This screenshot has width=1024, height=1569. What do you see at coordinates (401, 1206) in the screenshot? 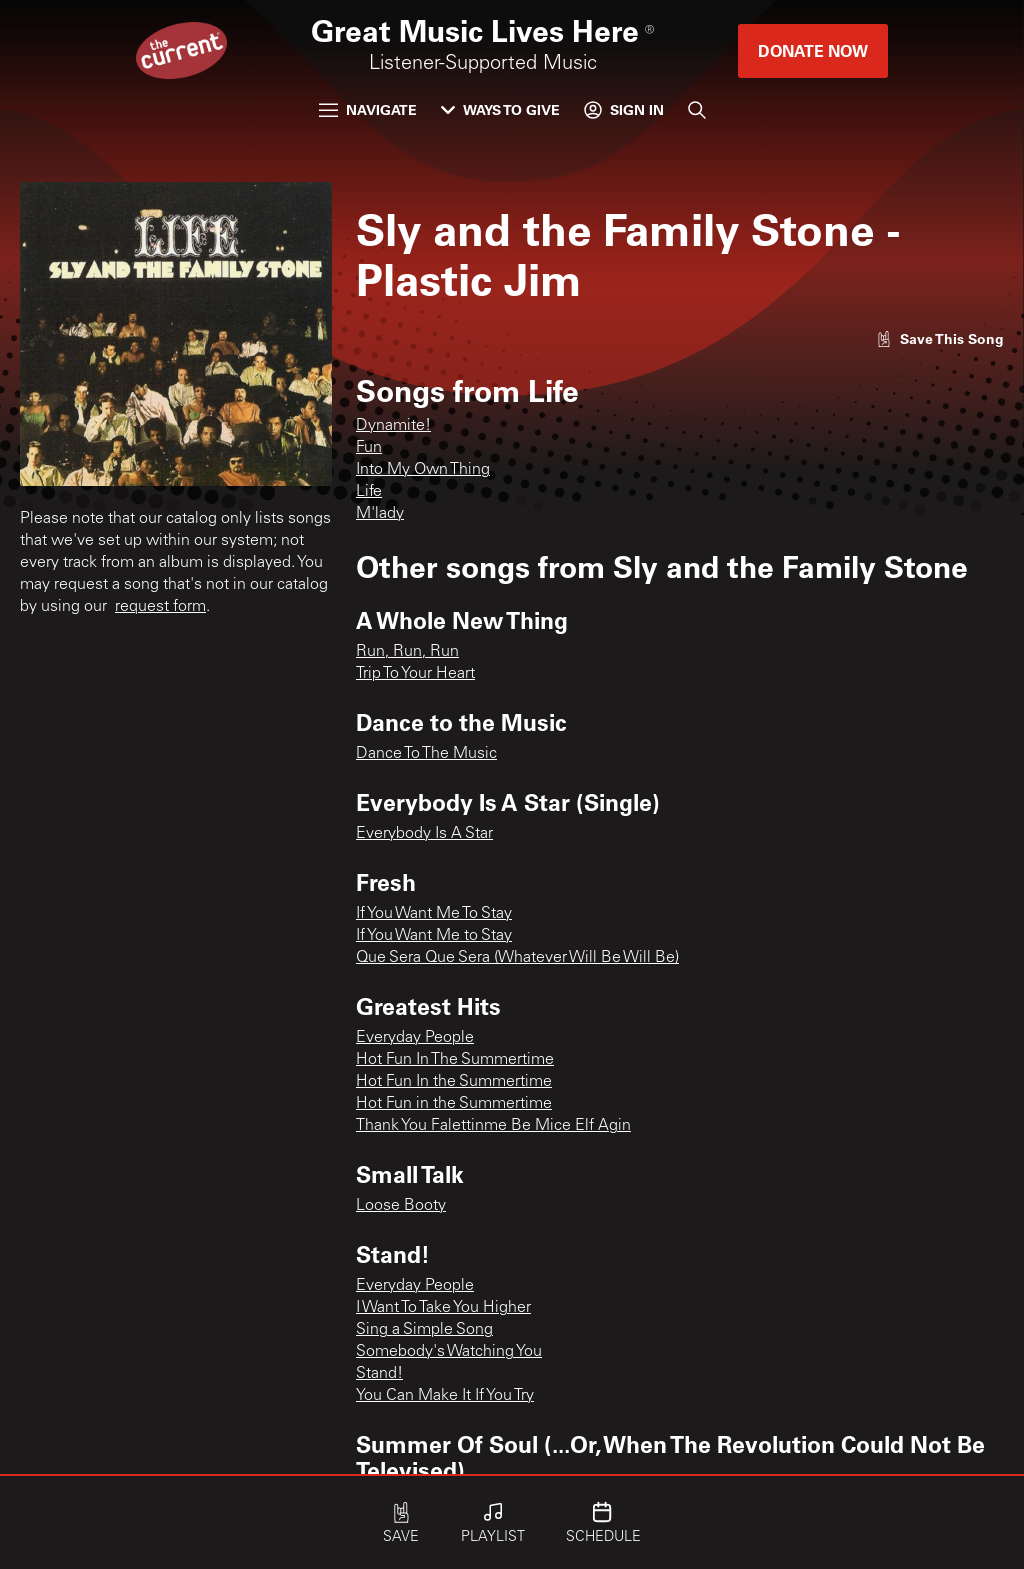
I see `Loose Booty` at bounding box center [401, 1206].